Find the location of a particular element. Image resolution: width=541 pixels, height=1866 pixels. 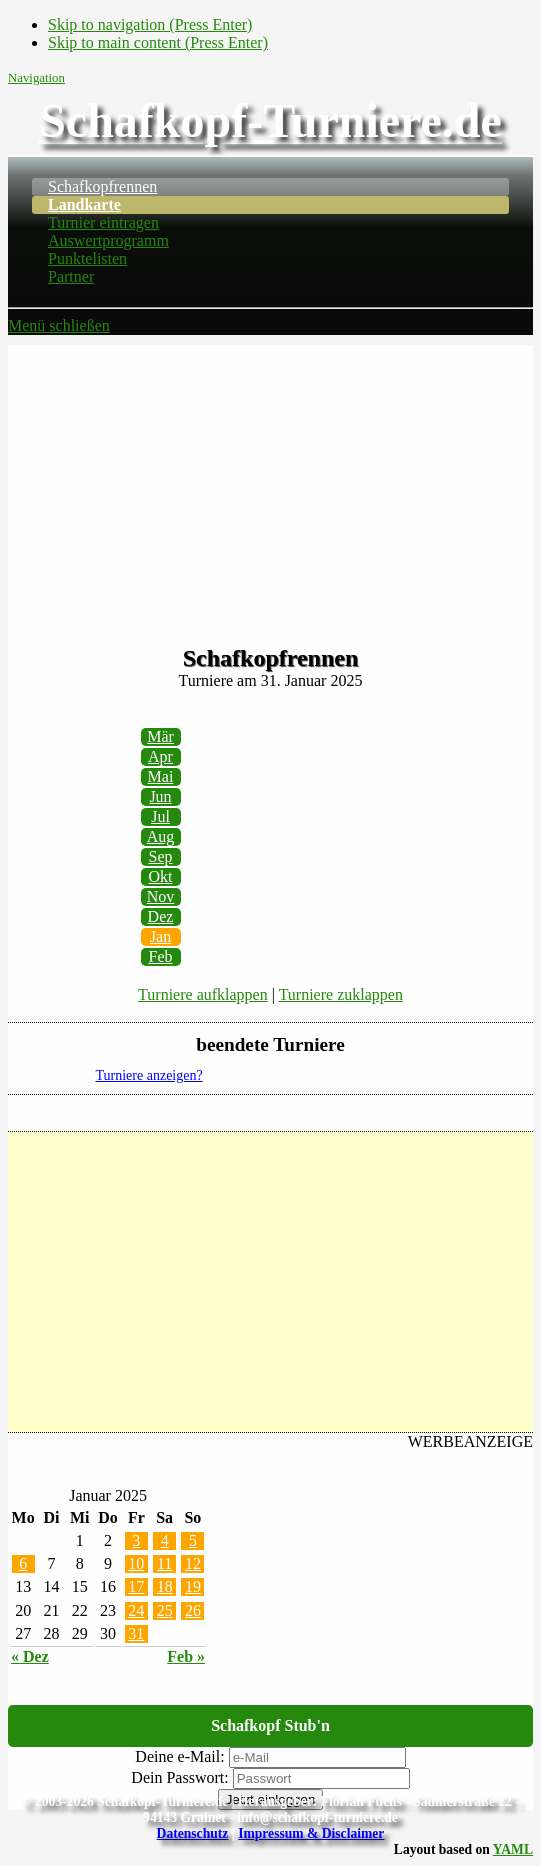

Feb » is located at coordinates (186, 1656).